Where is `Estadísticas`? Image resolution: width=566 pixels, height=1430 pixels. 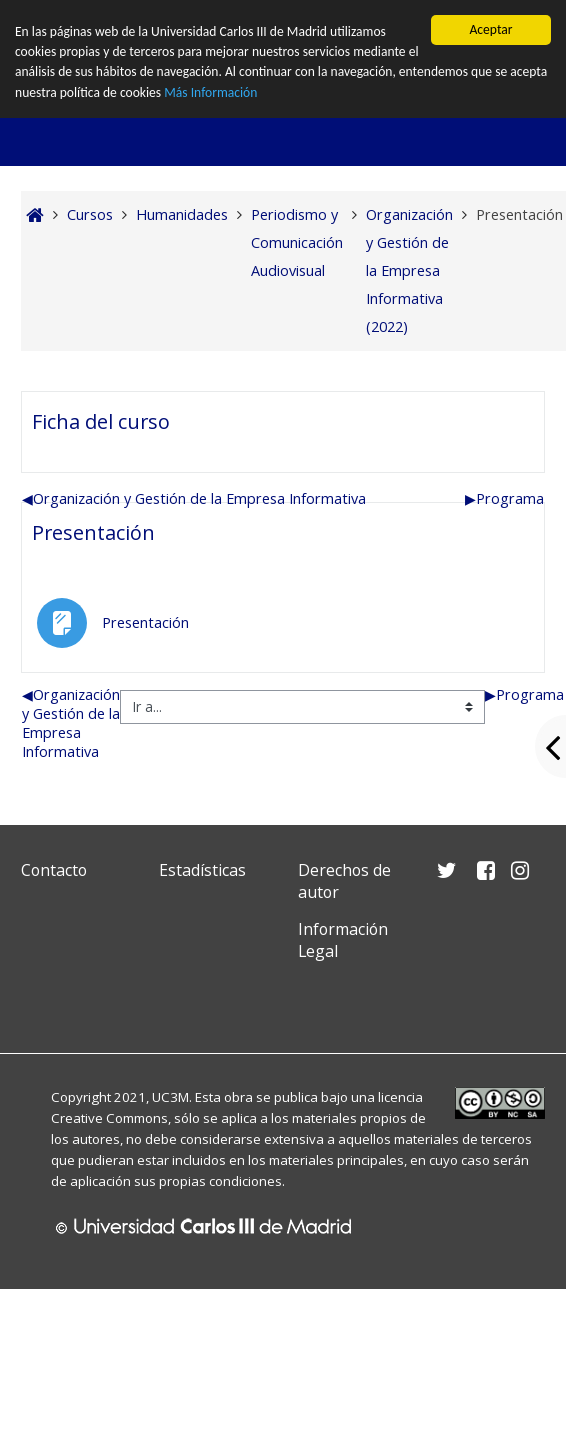
Estadísticas is located at coordinates (202, 870).